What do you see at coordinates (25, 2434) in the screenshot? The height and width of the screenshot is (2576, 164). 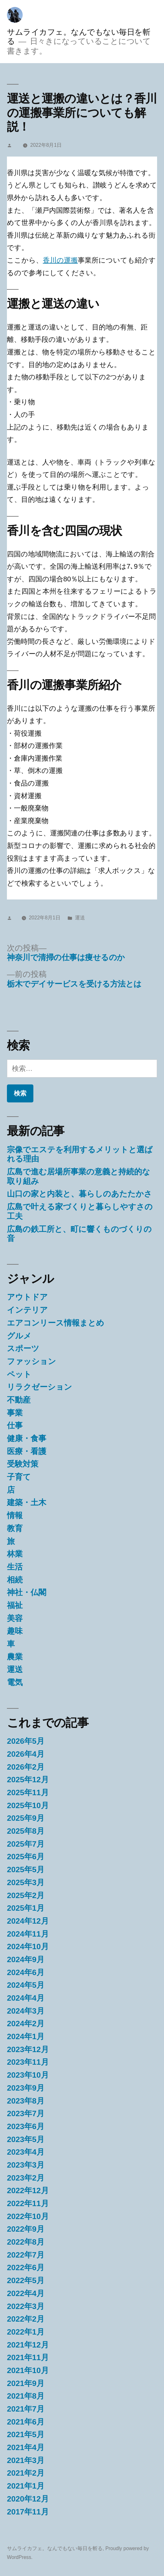 I see `2021年5月` at bounding box center [25, 2434].